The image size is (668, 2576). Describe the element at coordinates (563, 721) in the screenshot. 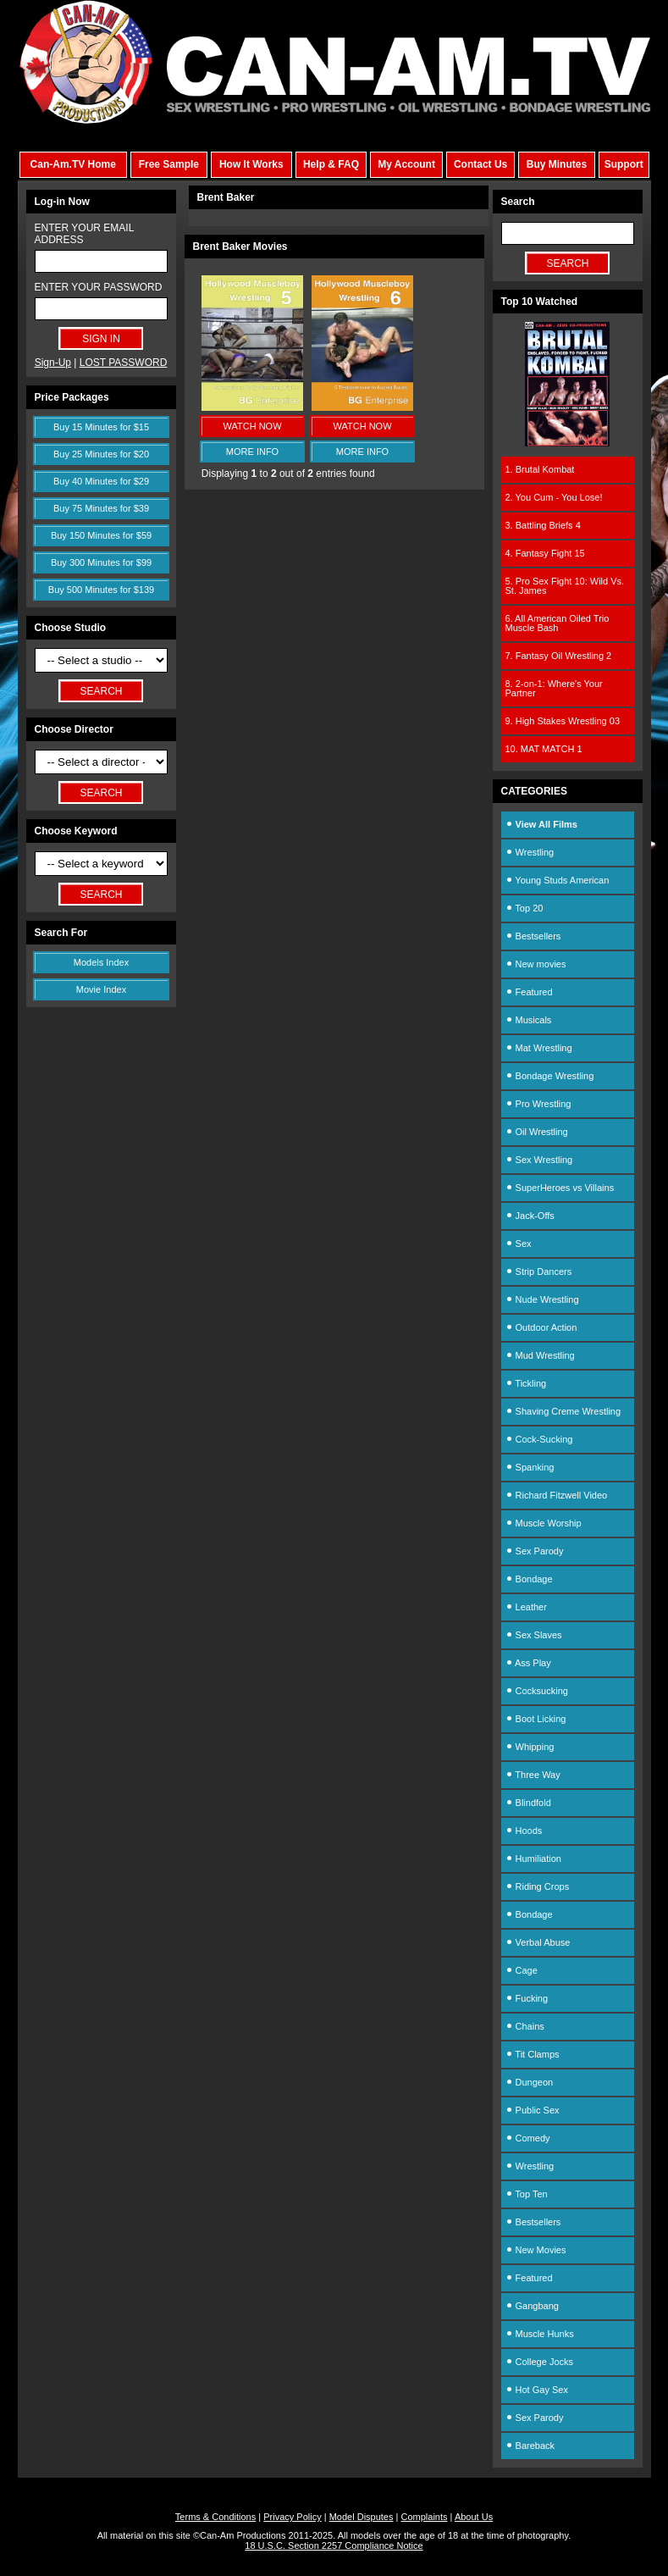

I see `9. High Stakes Wrestling 03` at that location.